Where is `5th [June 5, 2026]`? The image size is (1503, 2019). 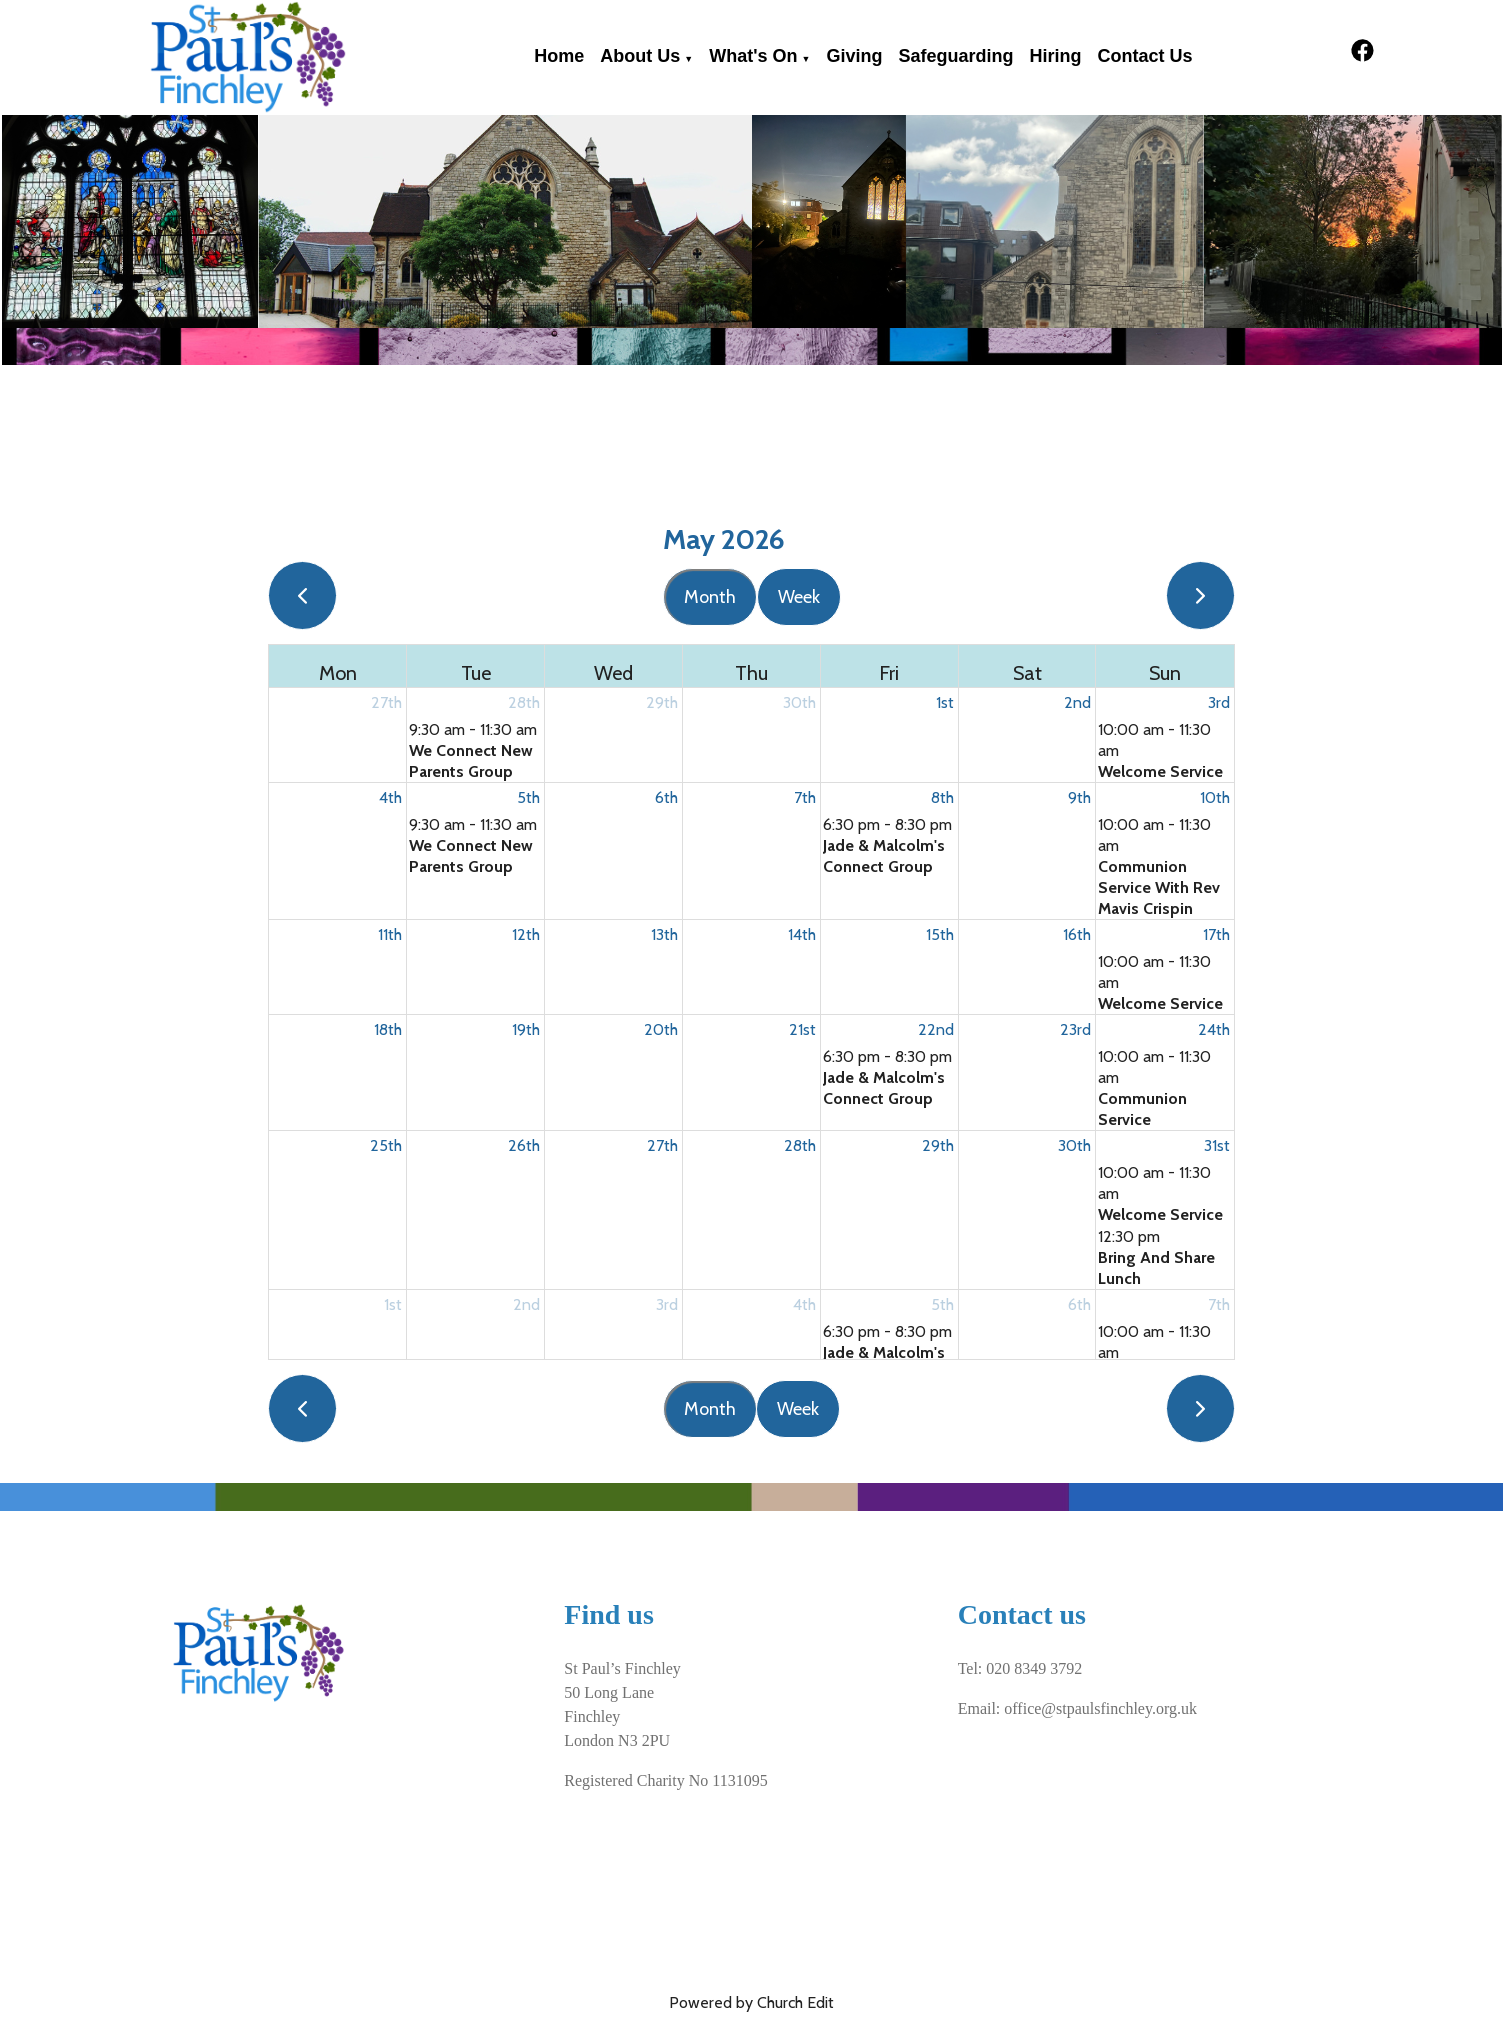
5th [June 5, 2026] is located at coordinates (942, 1304).